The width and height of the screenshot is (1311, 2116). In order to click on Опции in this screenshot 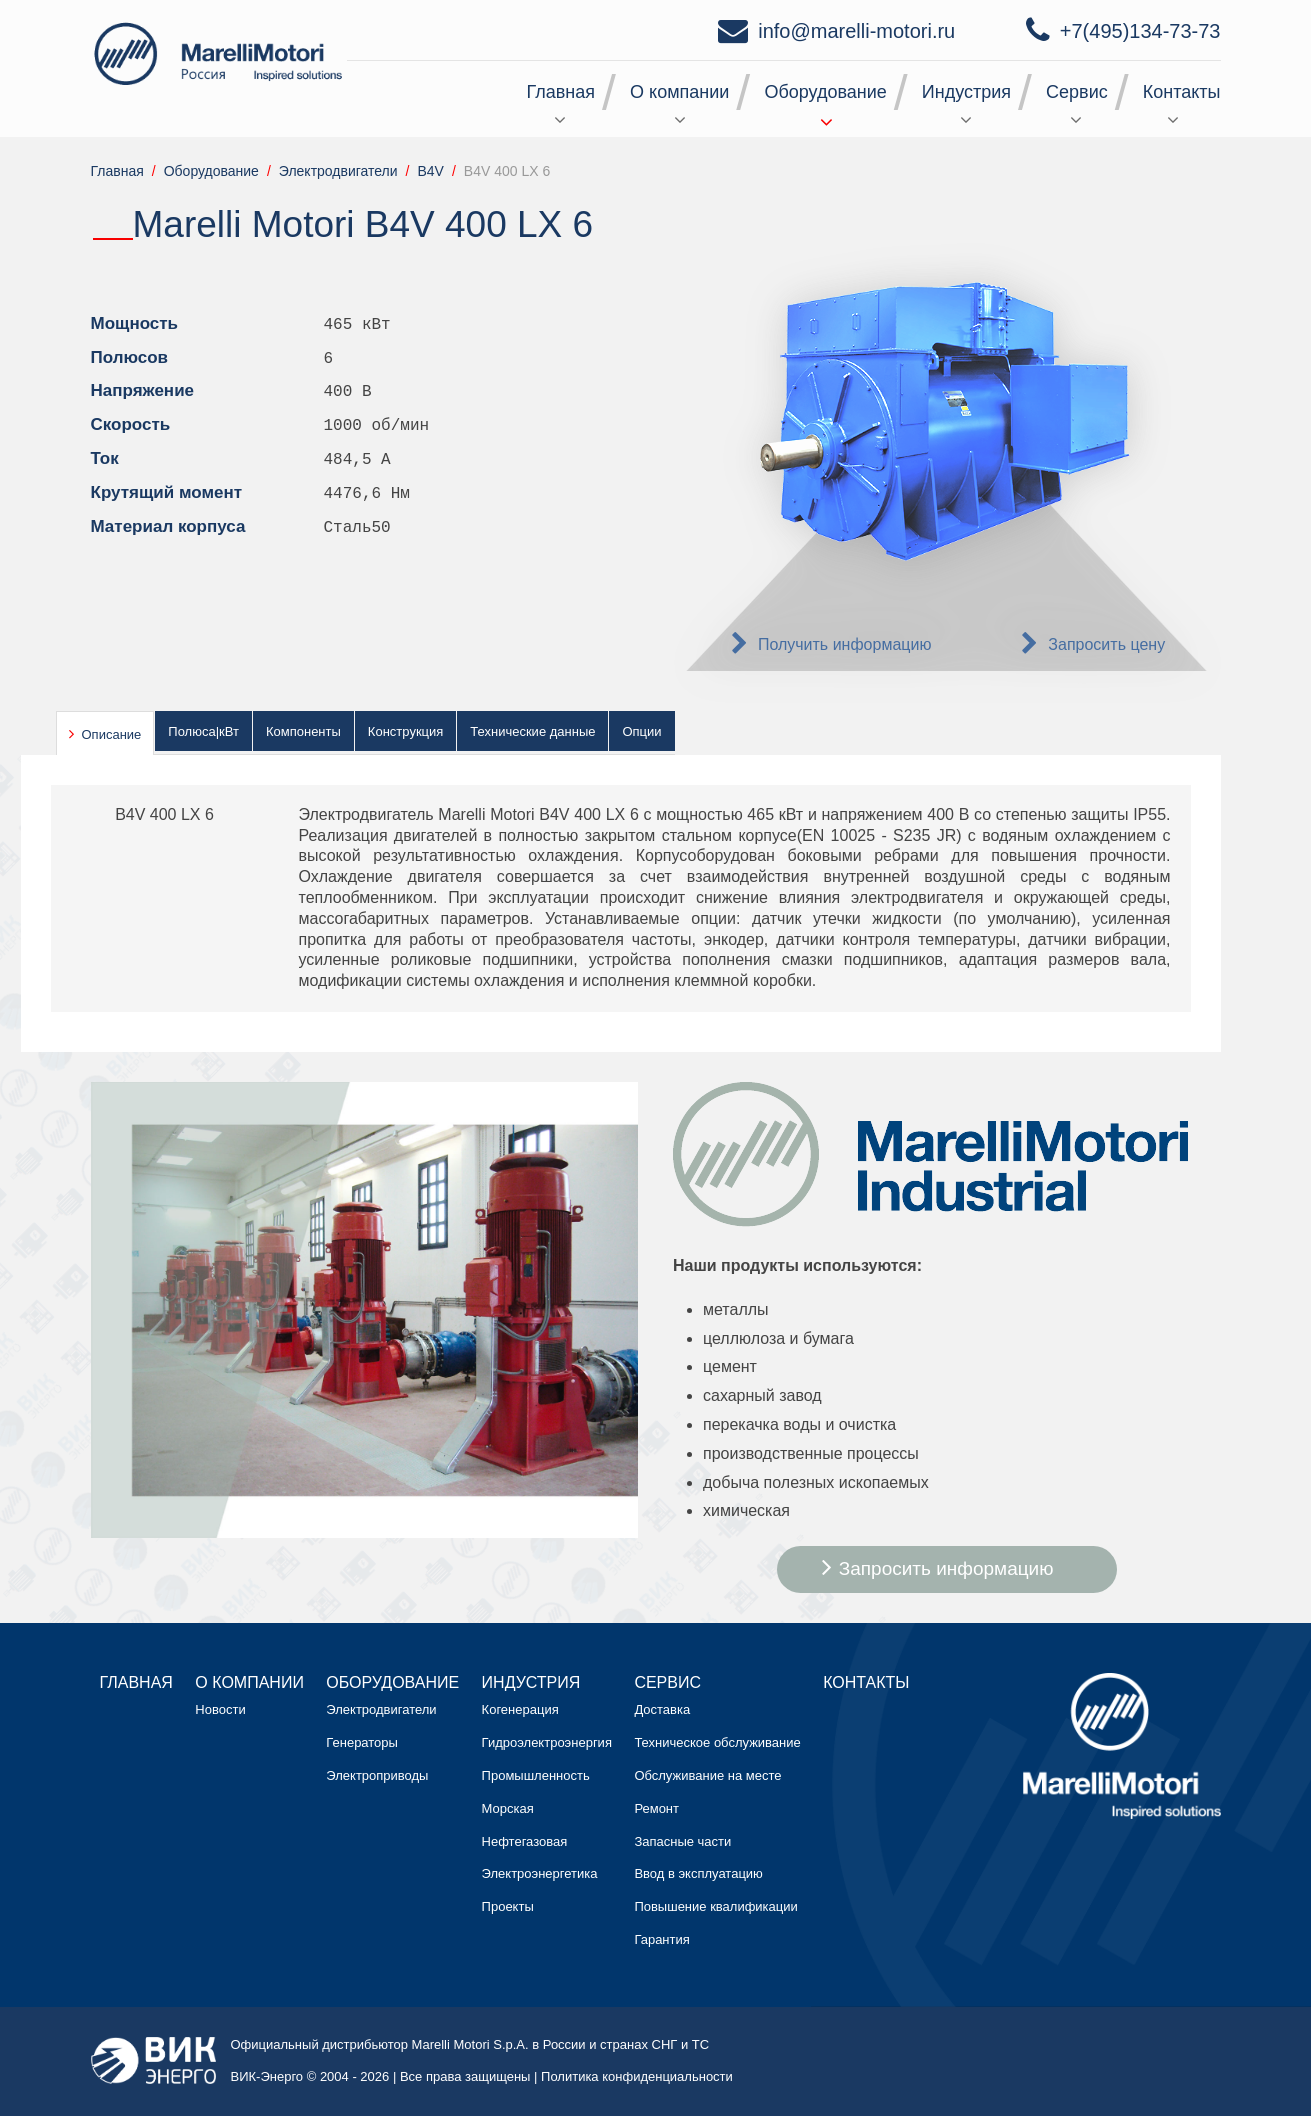, I will do `click(641, 731)`.